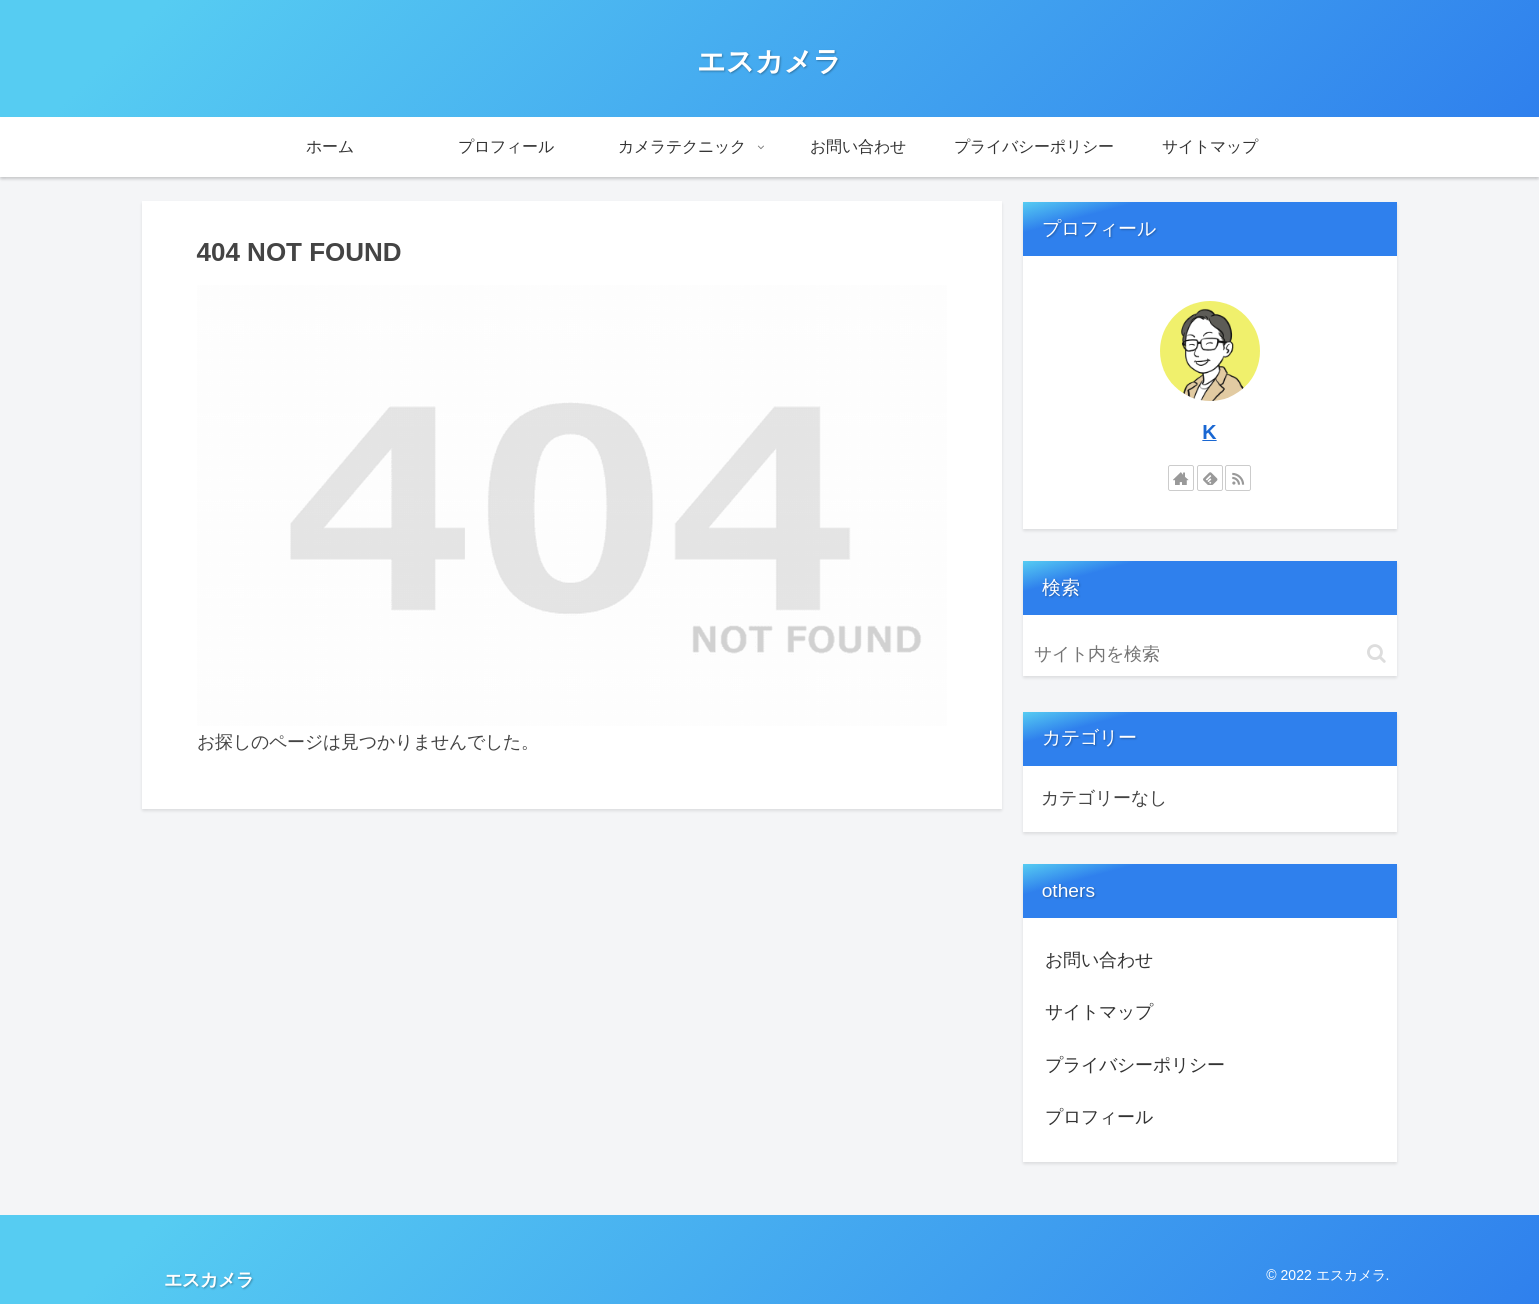 This screenshot has width=1539, height=1304. Describe the element at coordinates (1238, 478) in the screenshot. I see `[RSSで更新情報を購読]` at that location.